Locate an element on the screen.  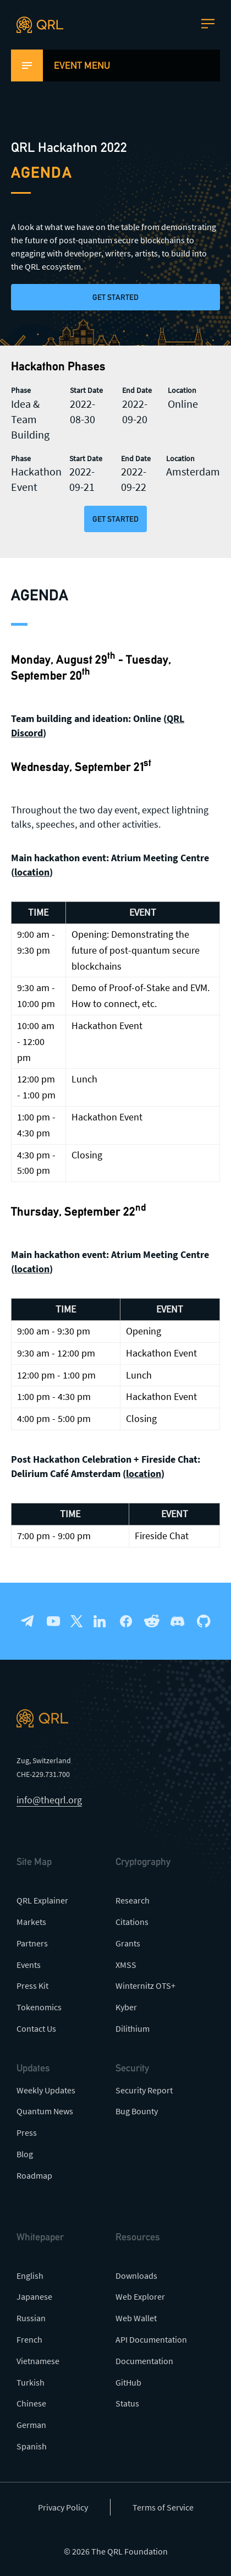
Turkish is located at coordinates (30, 2382).